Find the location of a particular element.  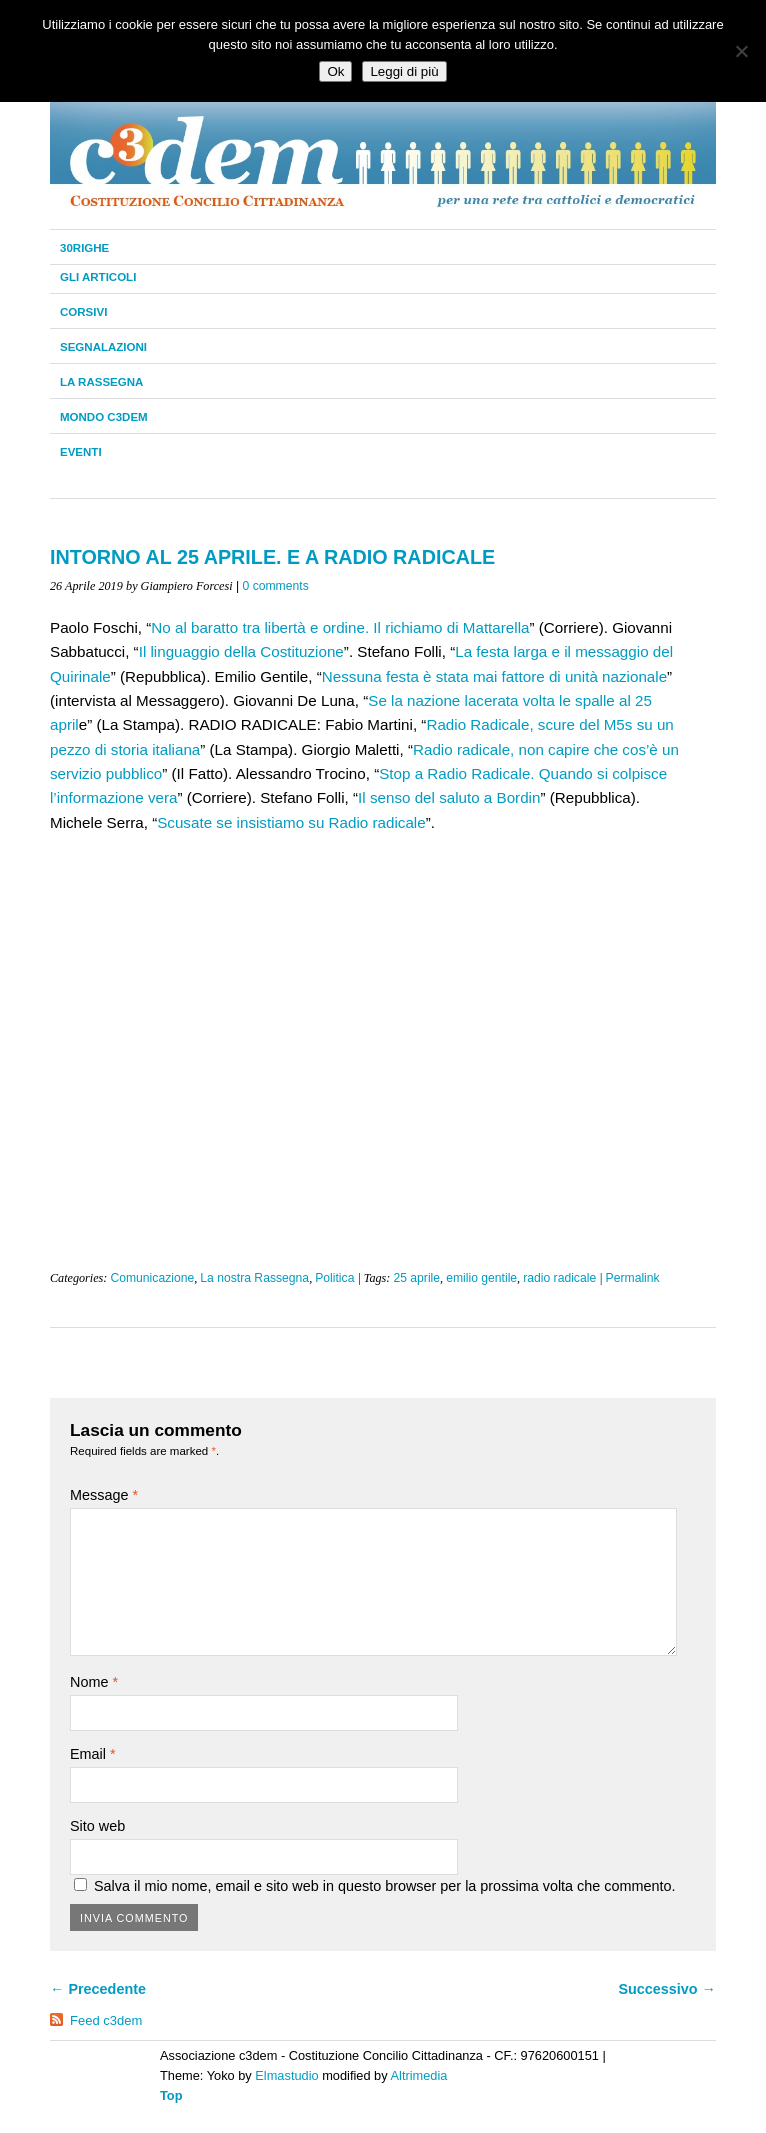

Il senso del saluto a Bordin is located at coordinates (449, 797).